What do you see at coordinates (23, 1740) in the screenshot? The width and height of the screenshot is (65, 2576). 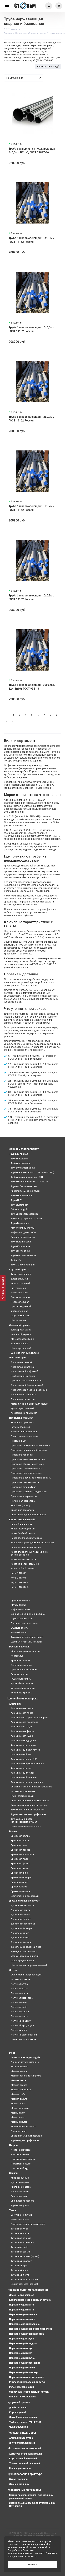 I see `Алюминиевый двутавр` at bounding box center [23, 1740].